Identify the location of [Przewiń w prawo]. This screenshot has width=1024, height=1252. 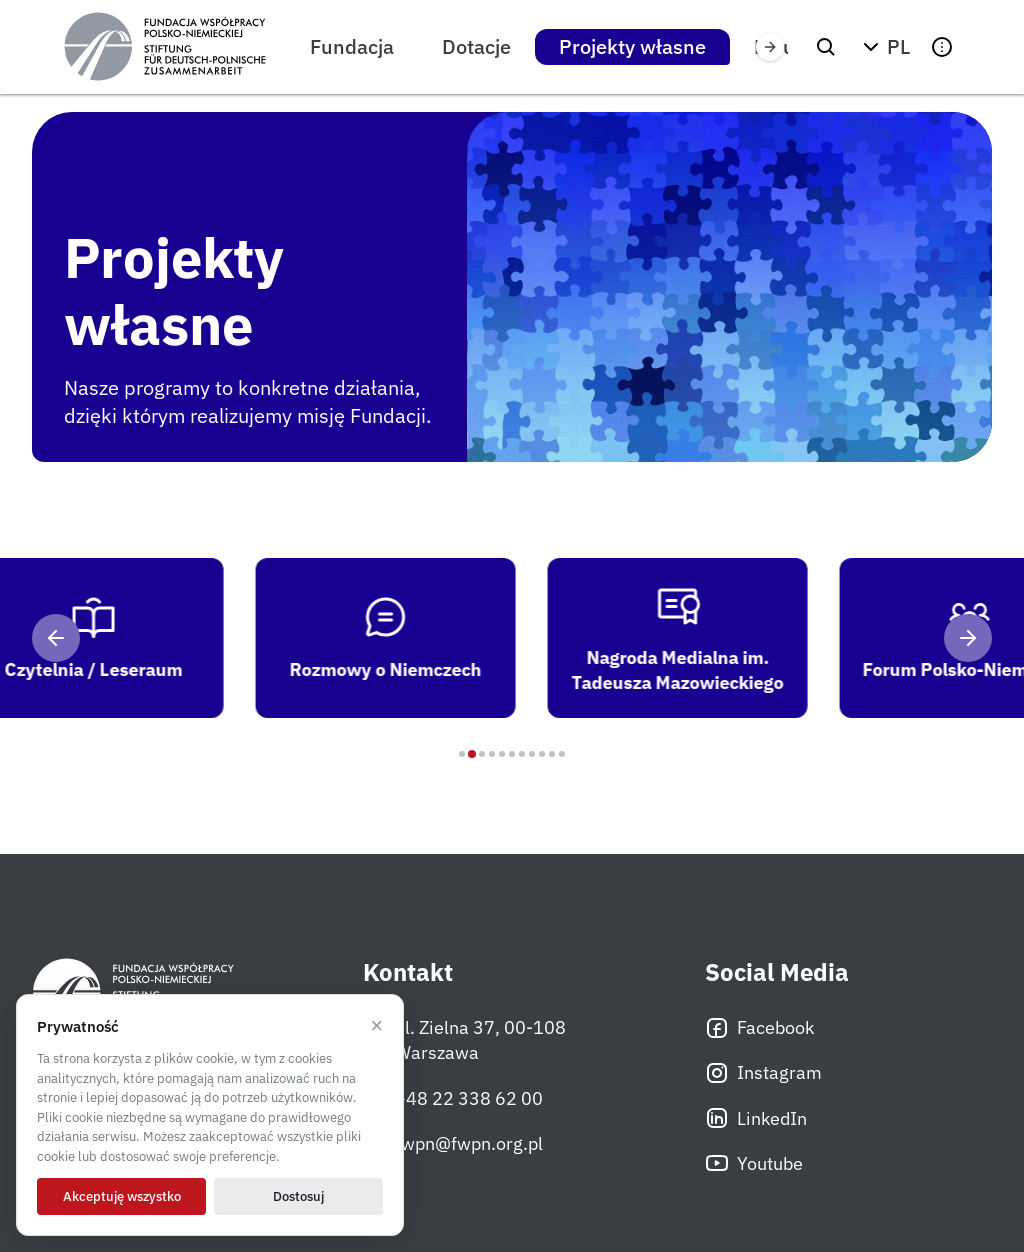
(770, 47).